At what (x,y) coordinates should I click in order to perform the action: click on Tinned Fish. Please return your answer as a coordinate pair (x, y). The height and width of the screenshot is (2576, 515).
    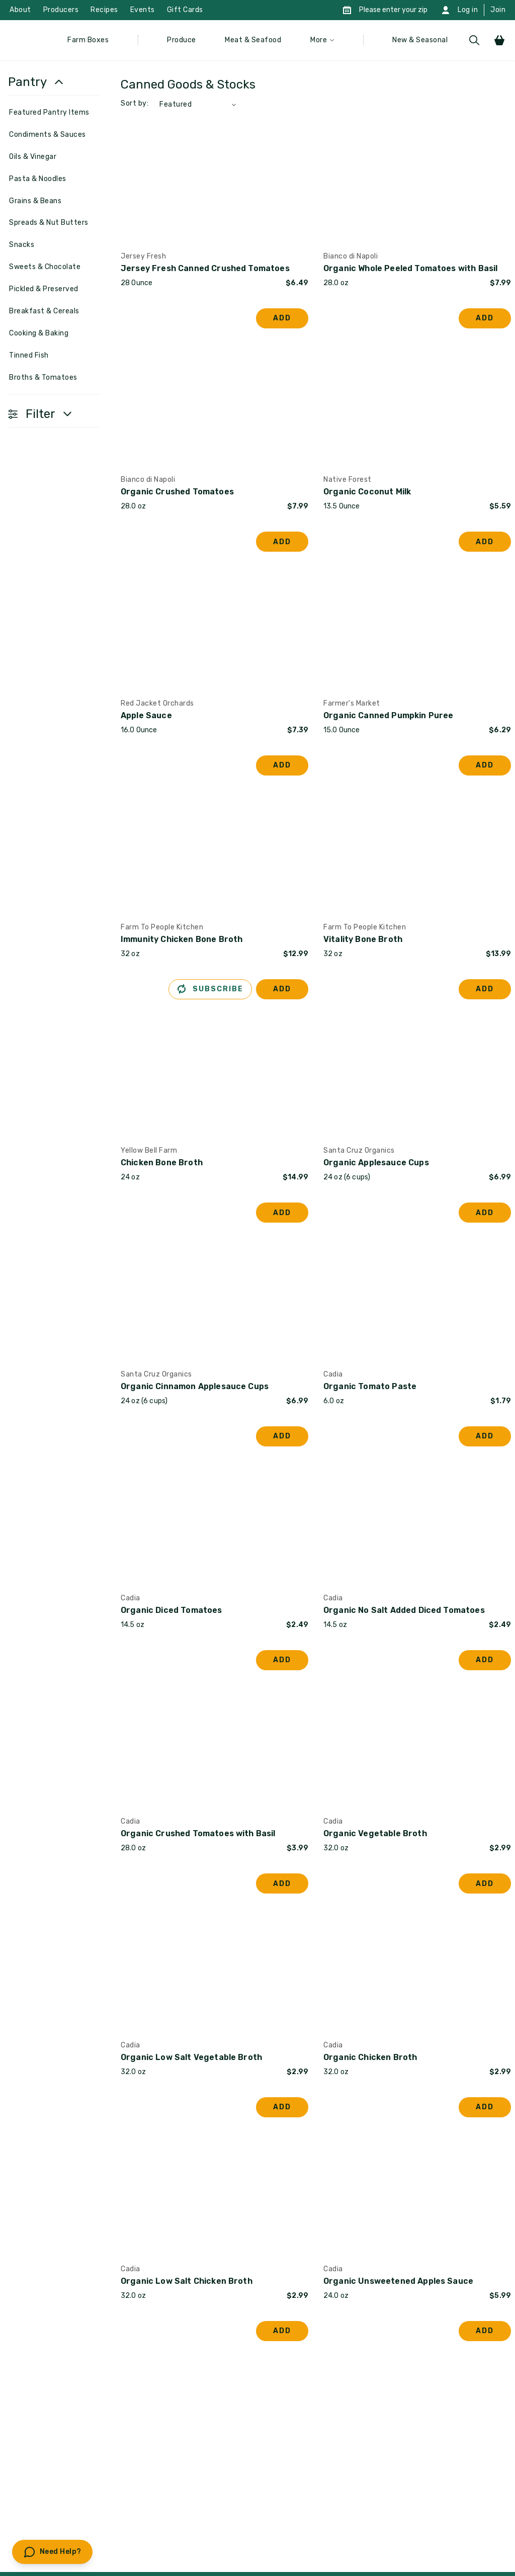
    Looking at the image, I should click on (29, 355).